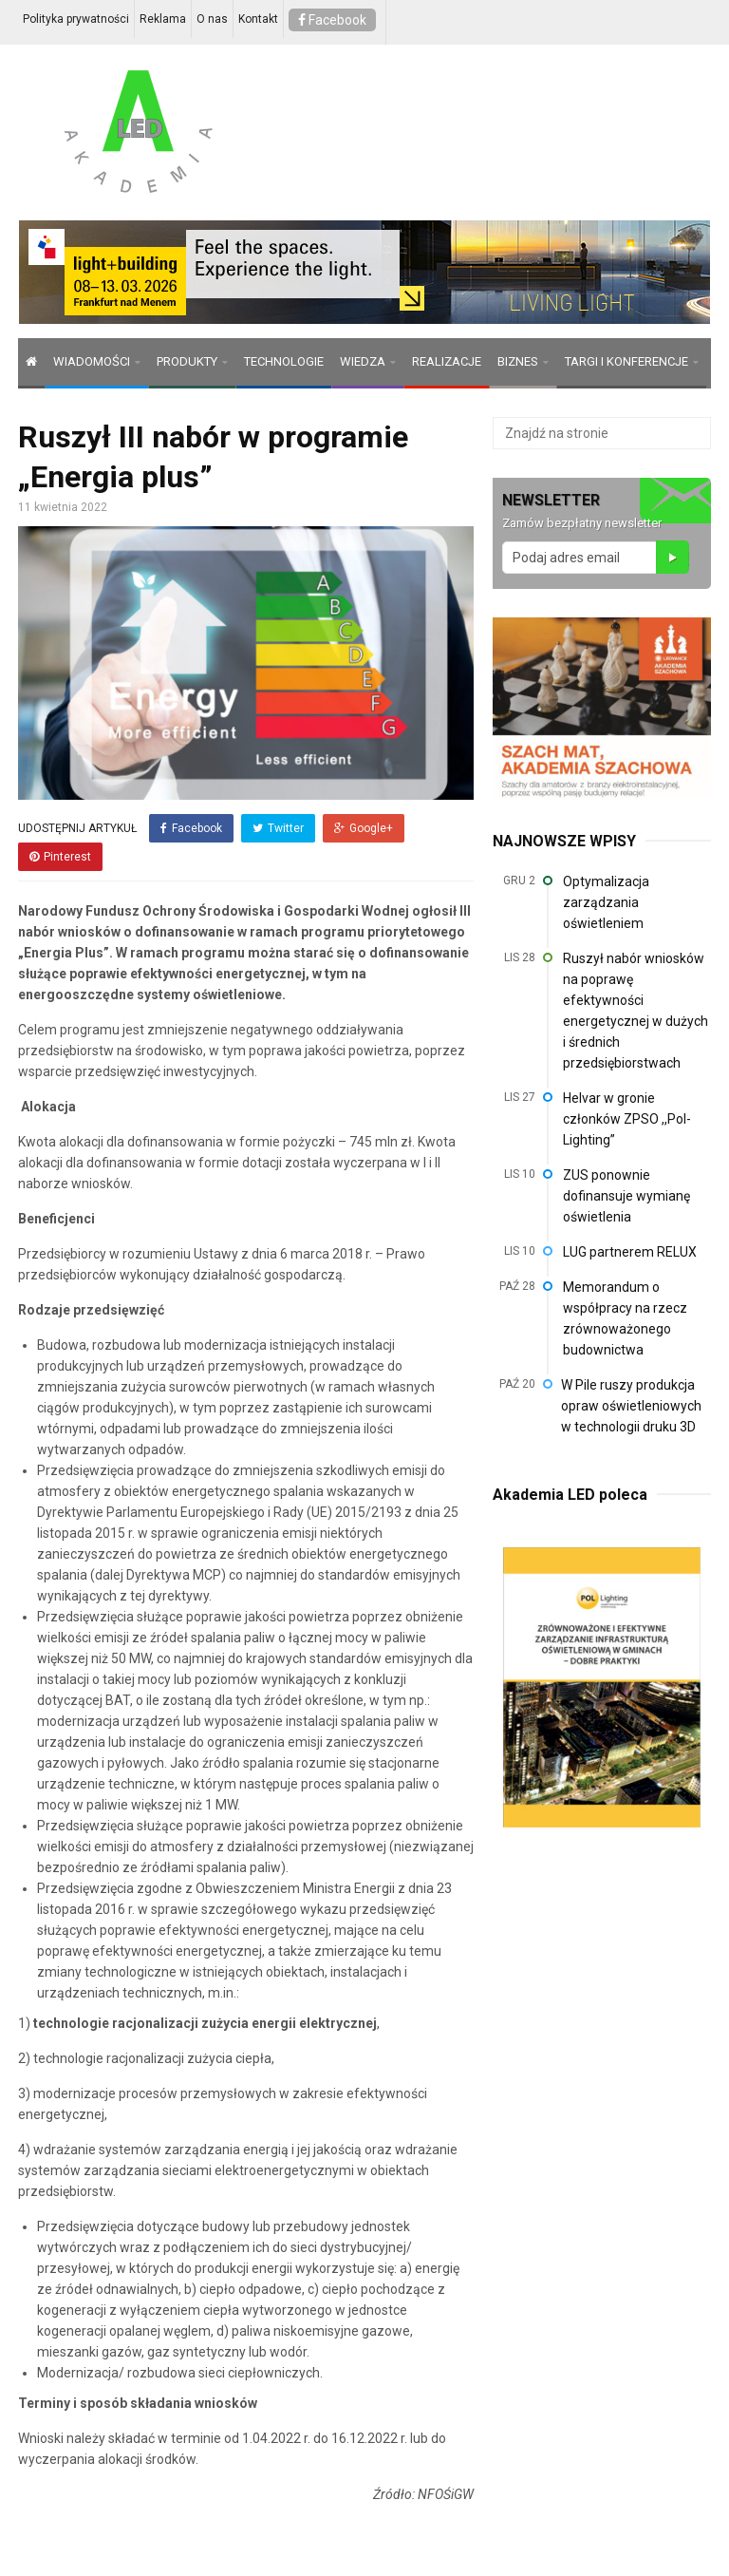 Image resolution: width=729 pixels, height=2576 pixels. Describe the element at coordinates (635, 1010) in the screenshot. I see `Ruszył nabór wniosków na poprawę efektywności energetycznej w dużych i średnich przedsiębiorstwach` at that location.